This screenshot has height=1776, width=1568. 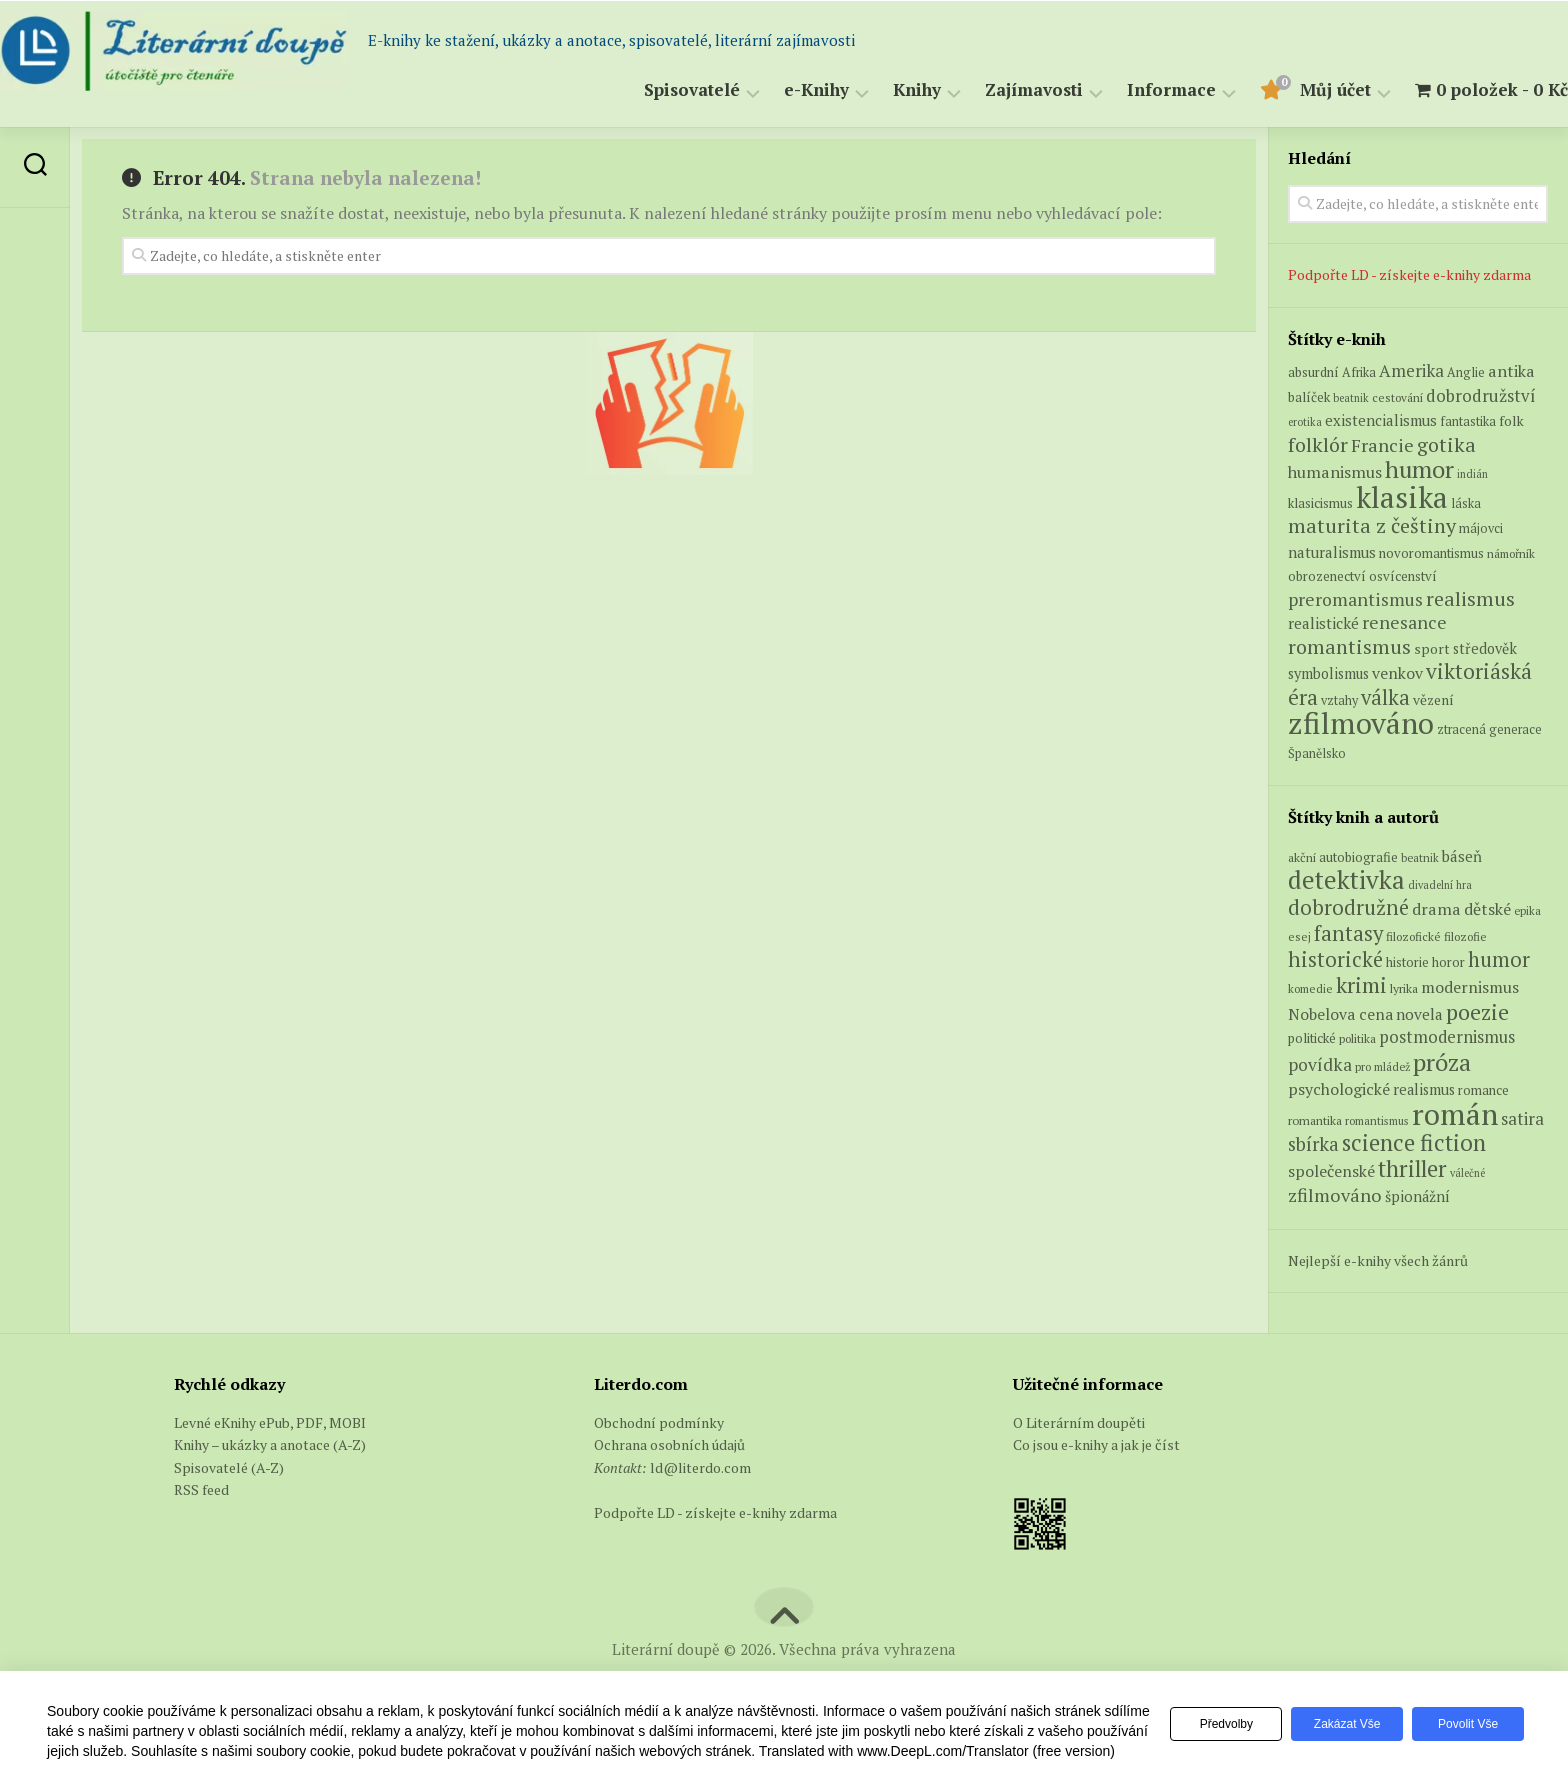 I want to click on válka [válka (29 produktů)], so click(x=1385, y=697).